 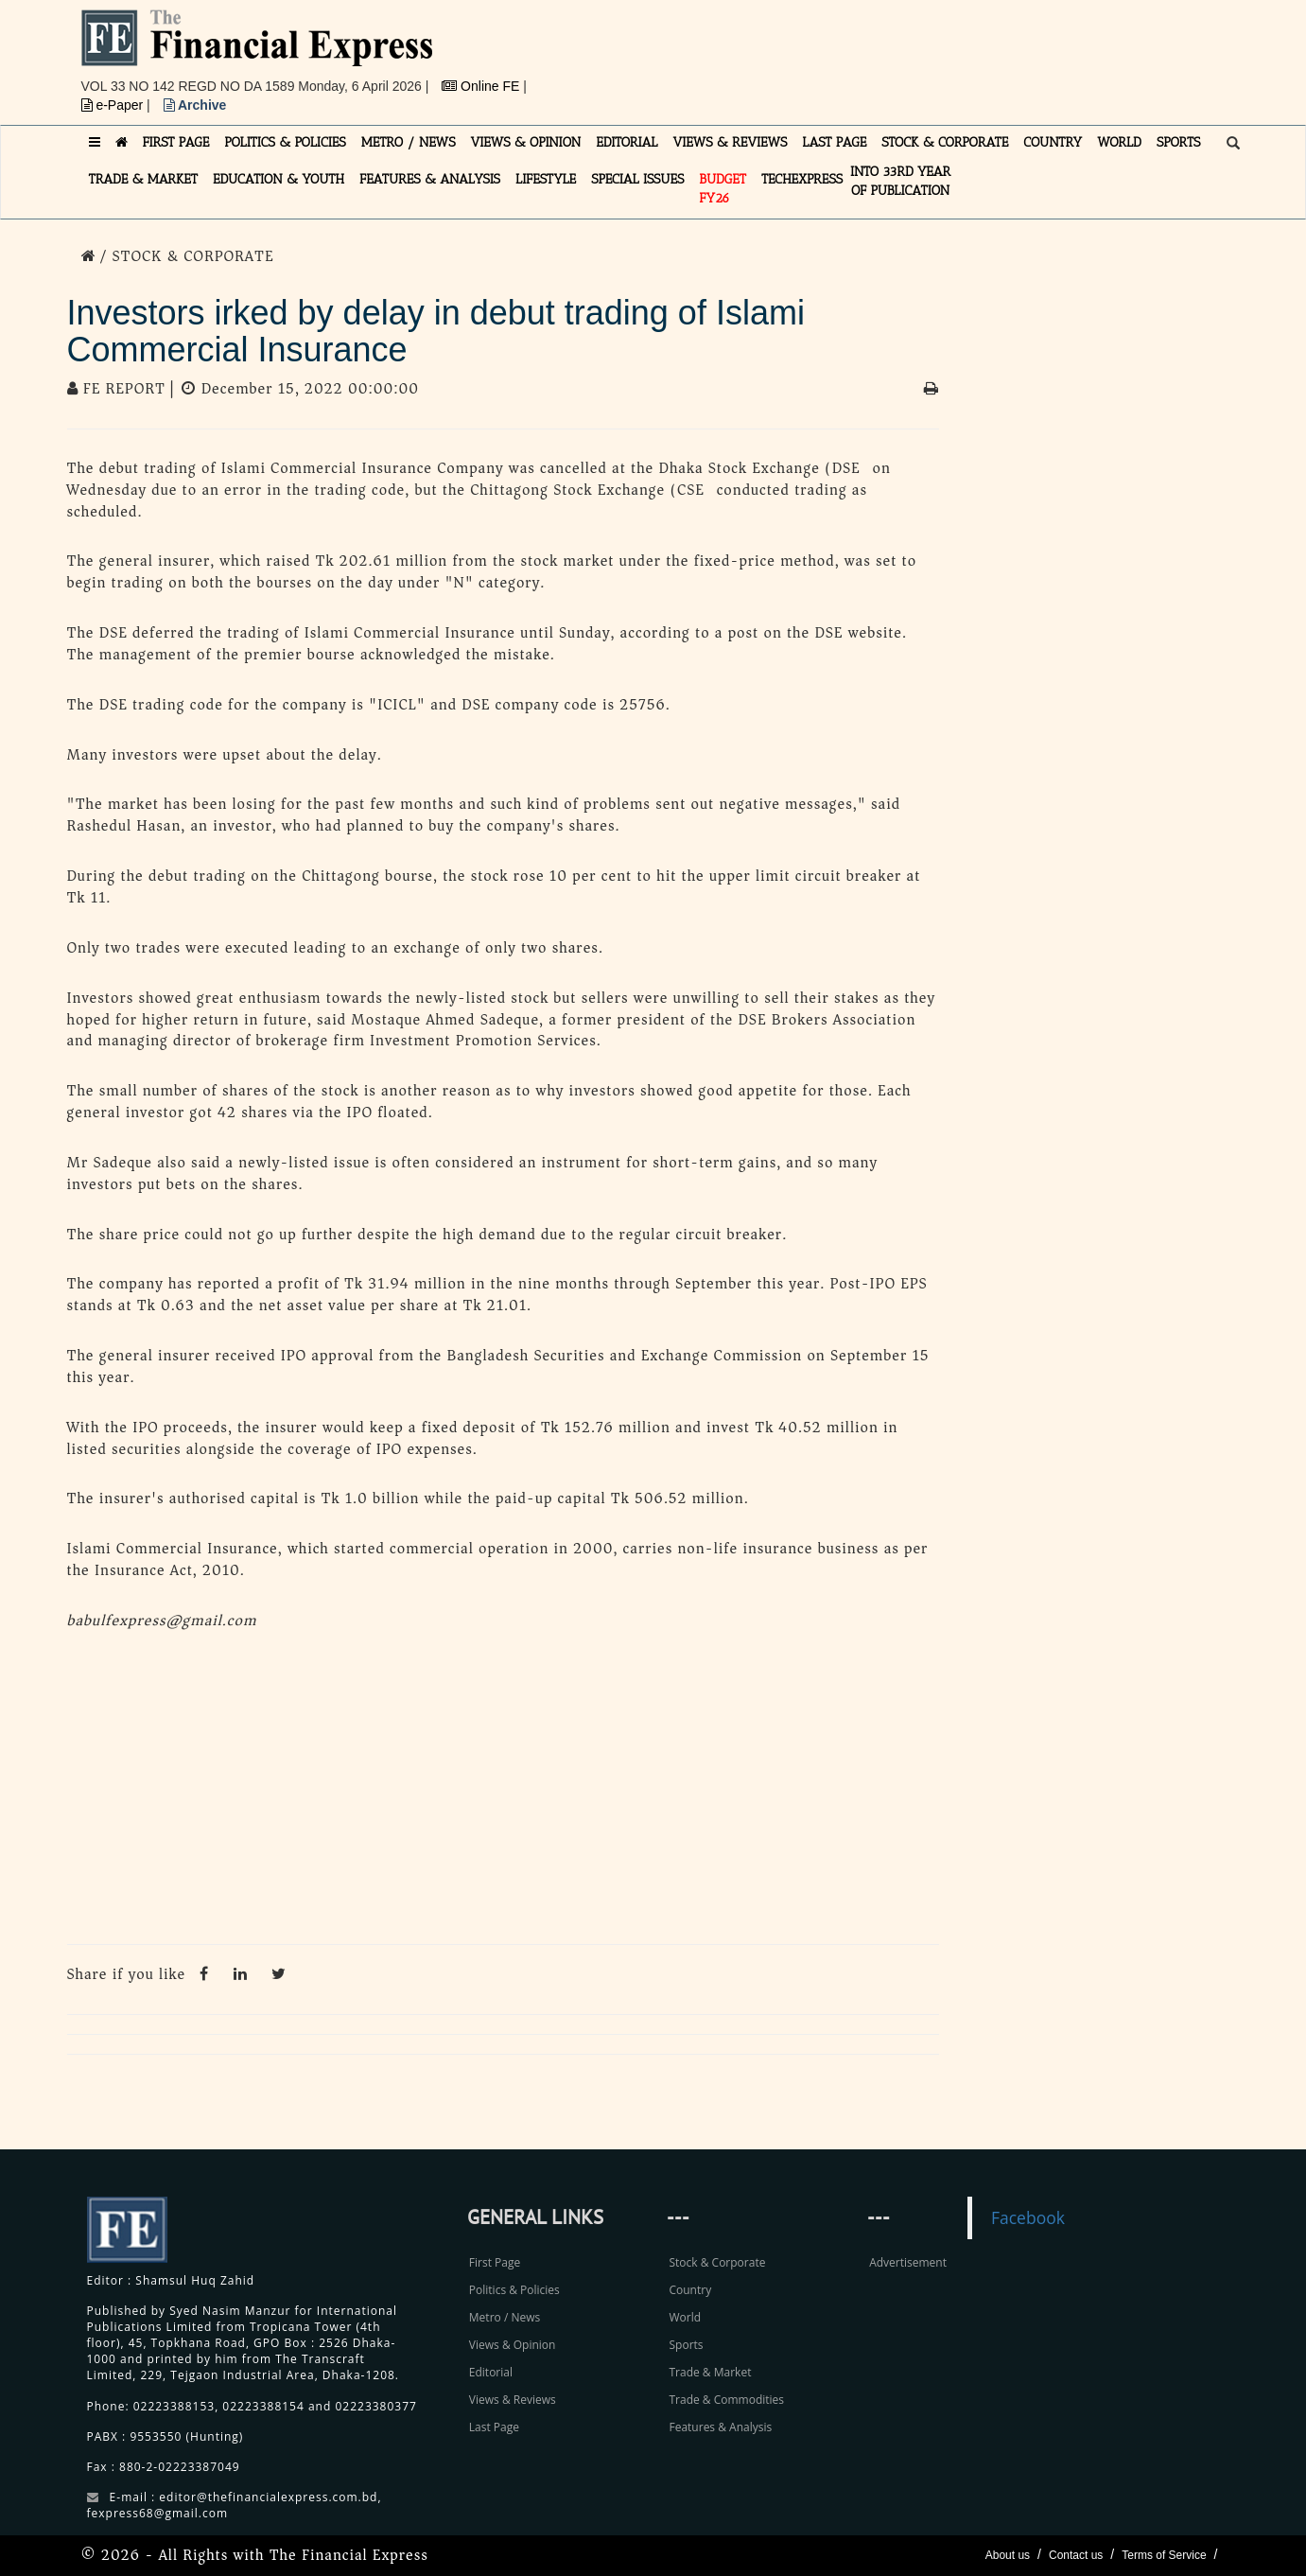 I want to click on TRADE & MARKET, so click(x=144, y=179).